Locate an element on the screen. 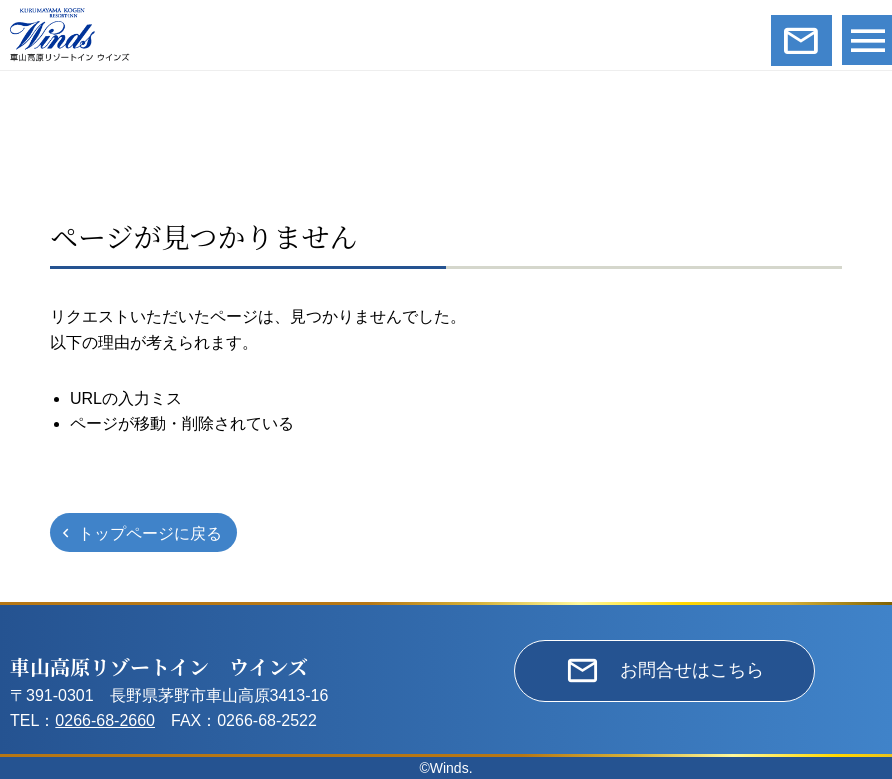 The image size is (892, 779). 車山高原リゾートイン ウインズ is located at coordinates (159, 666).